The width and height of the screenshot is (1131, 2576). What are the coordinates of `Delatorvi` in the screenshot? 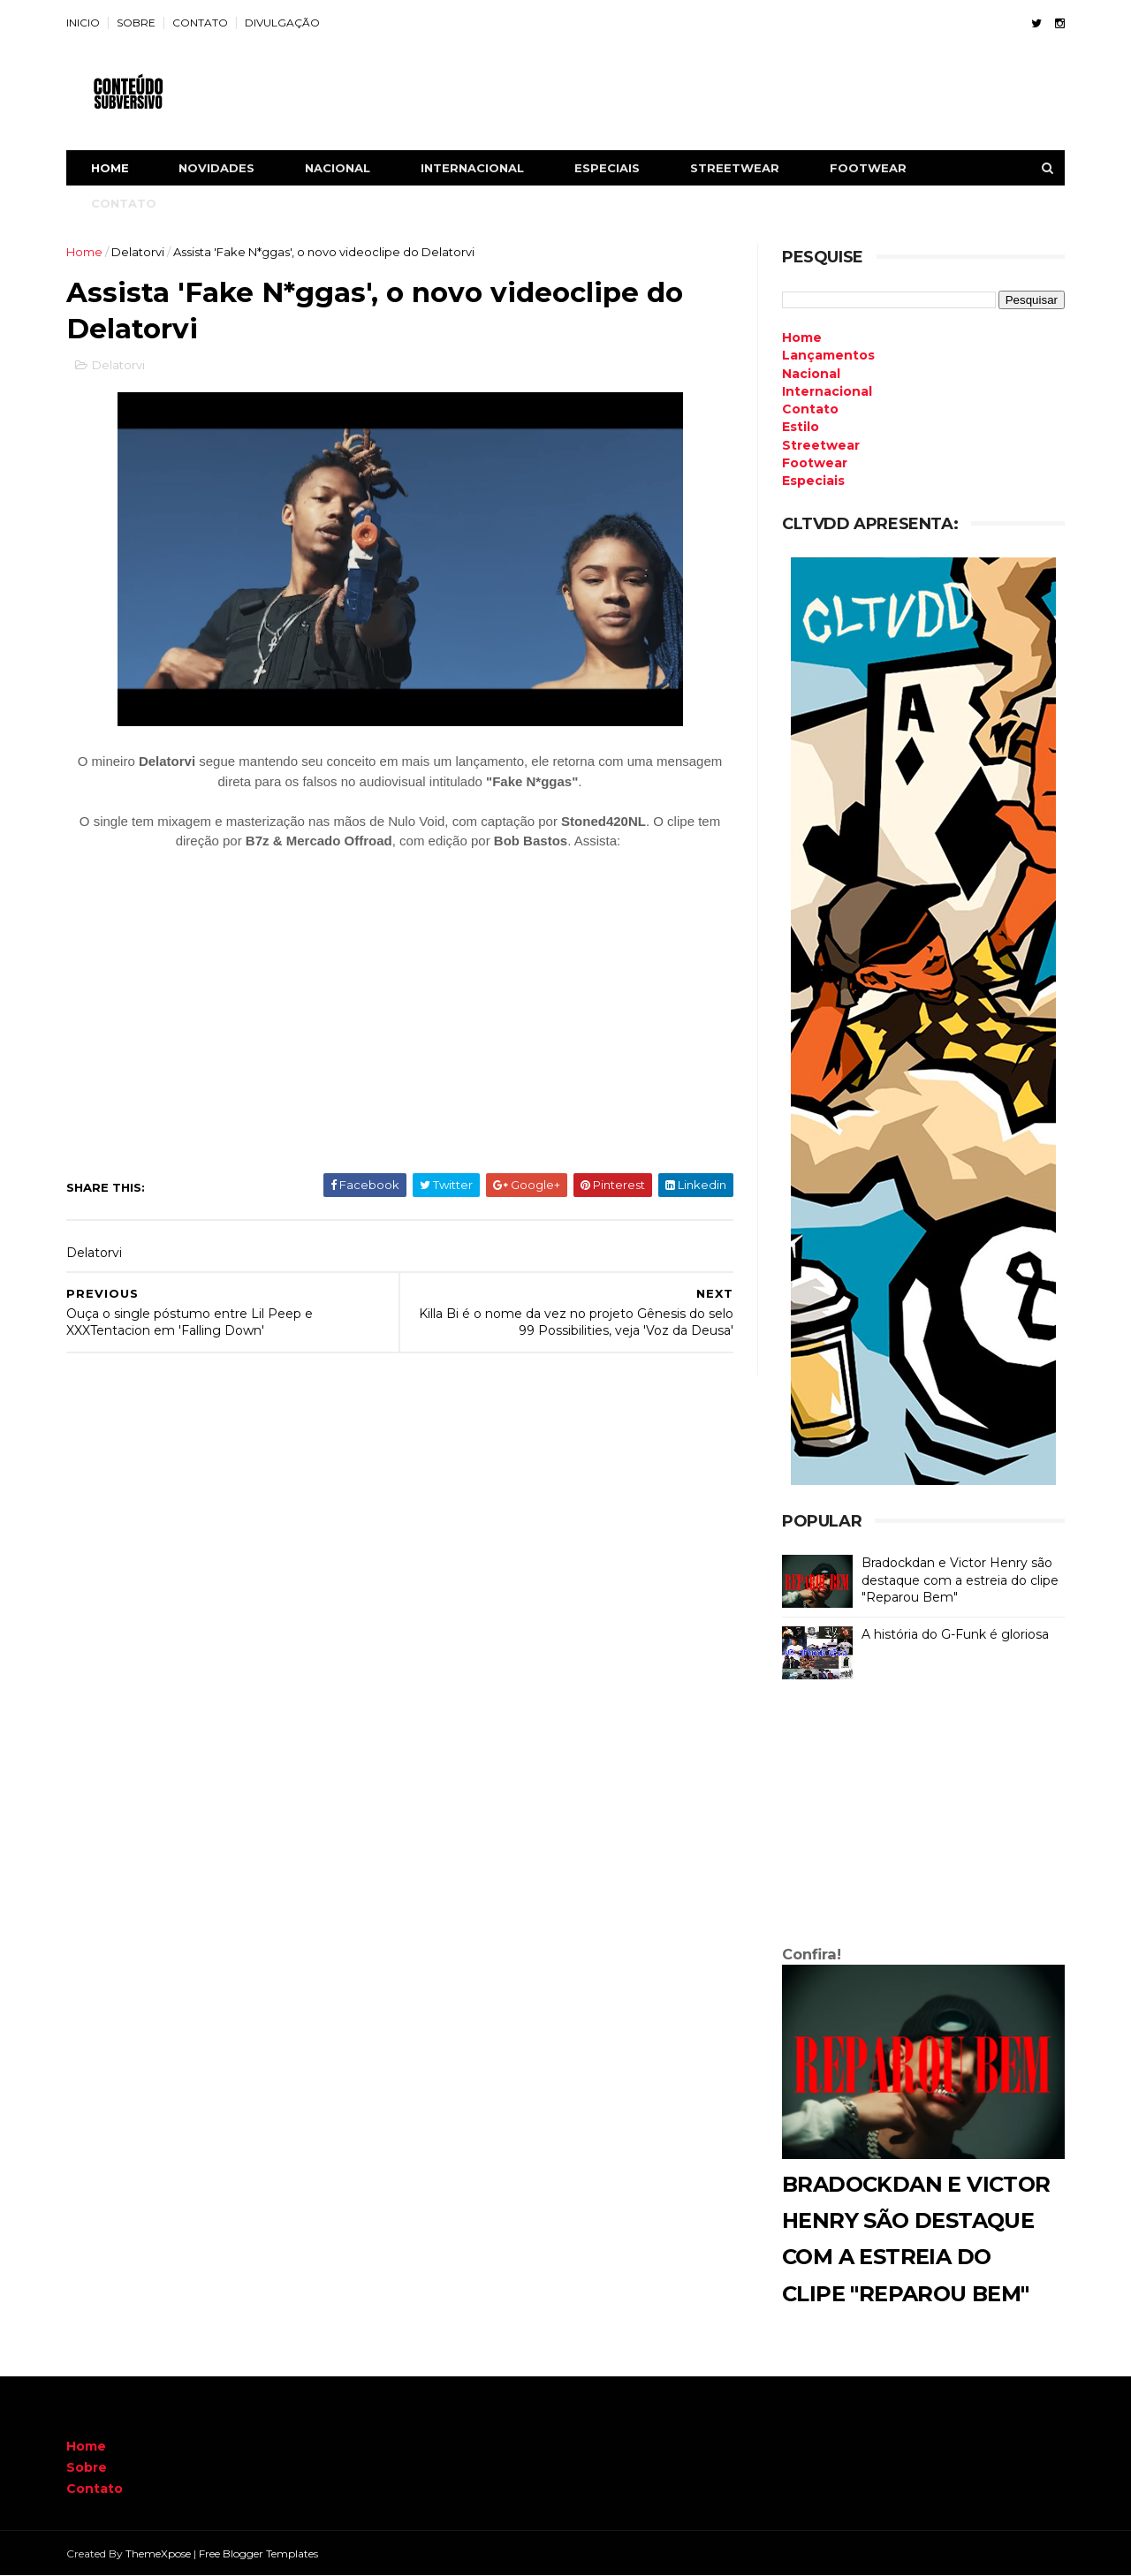 It's located at (137, 252).